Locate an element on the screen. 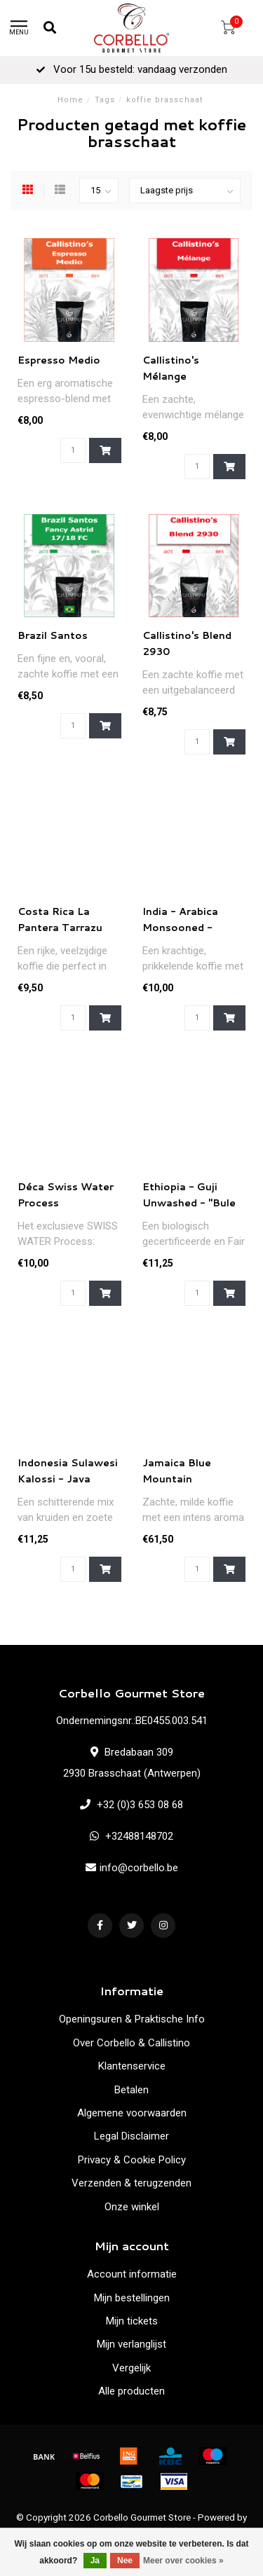 This screenshot has width=263, height=2576. Openingsuren & Praktische Info is located at coordinates (132, 2019).